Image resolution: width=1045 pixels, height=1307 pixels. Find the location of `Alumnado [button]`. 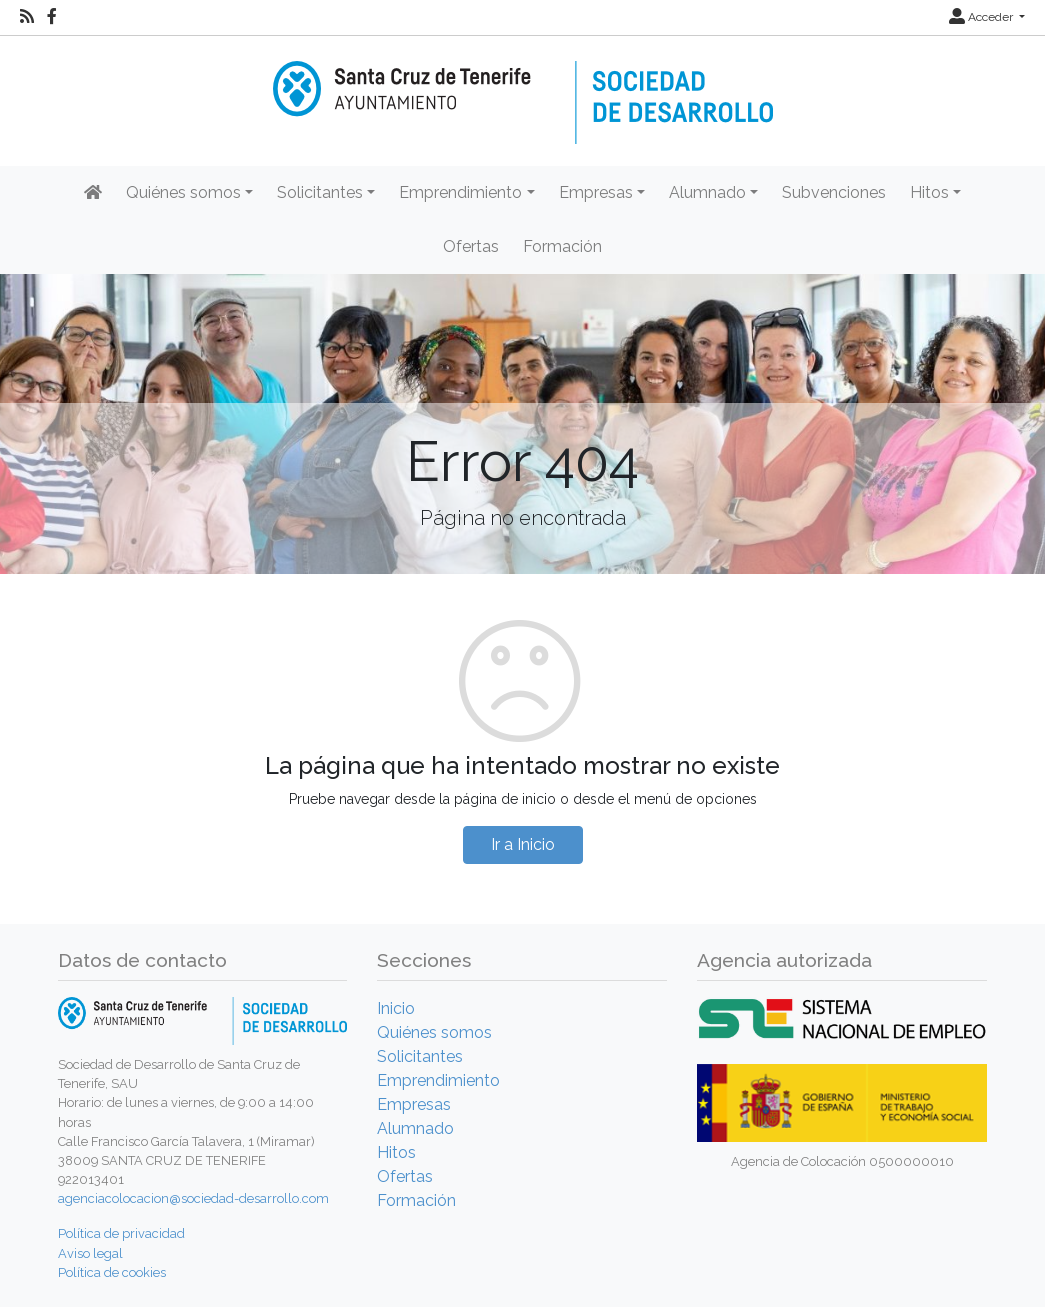

Alumnado [button] is located at coordinates (707, 192).